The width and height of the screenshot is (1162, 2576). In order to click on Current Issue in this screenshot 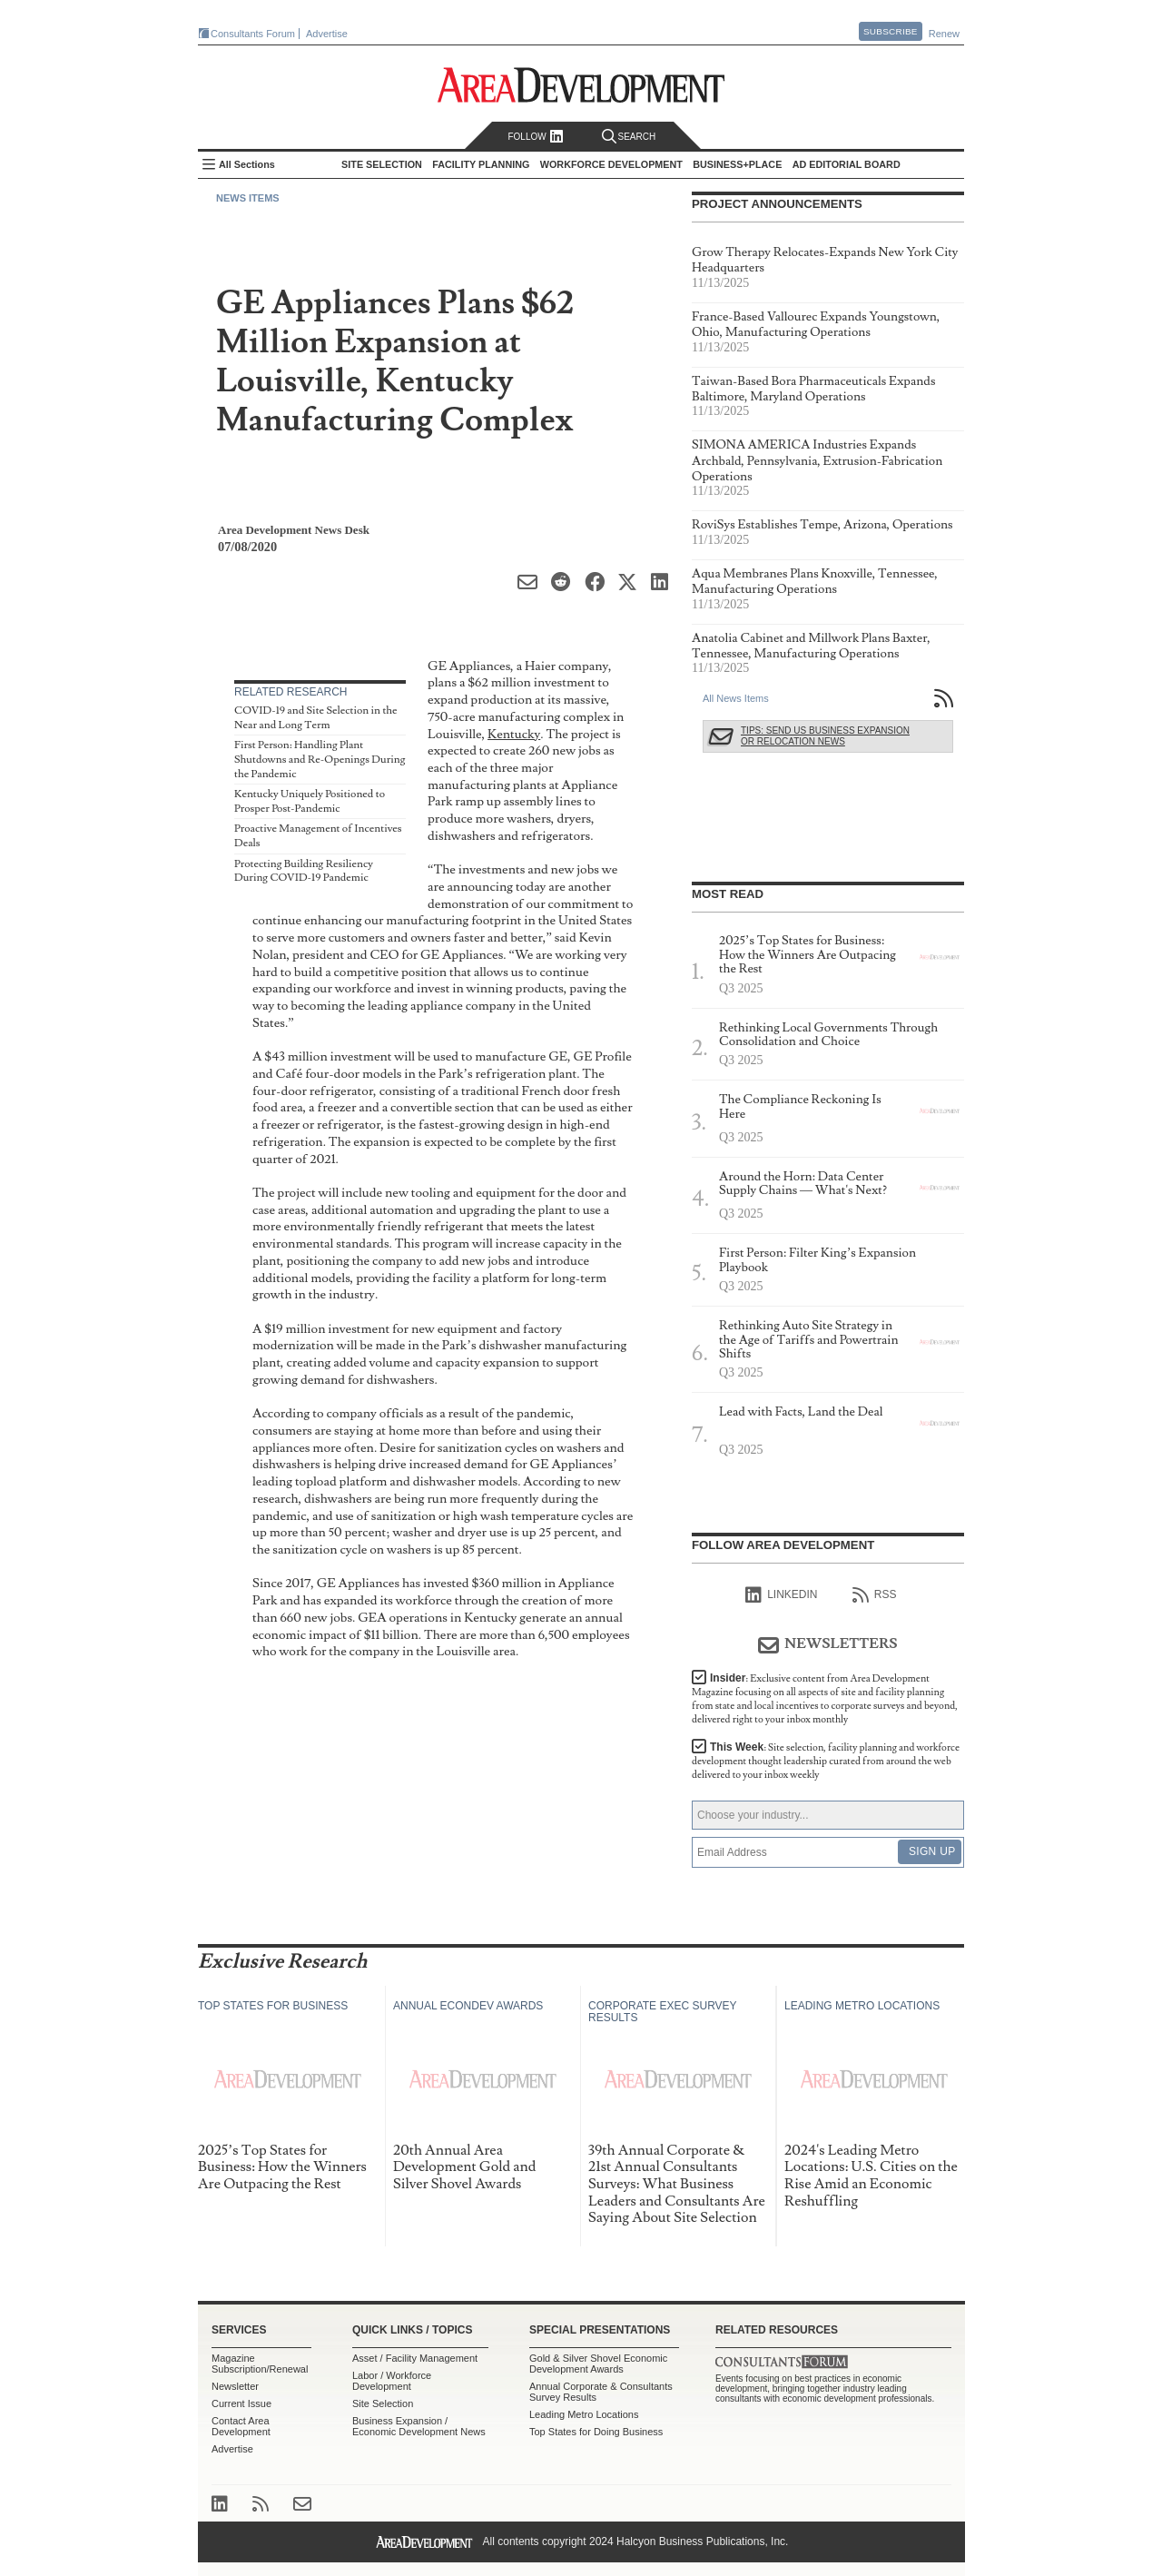, I will do `click(241, 2403)`.